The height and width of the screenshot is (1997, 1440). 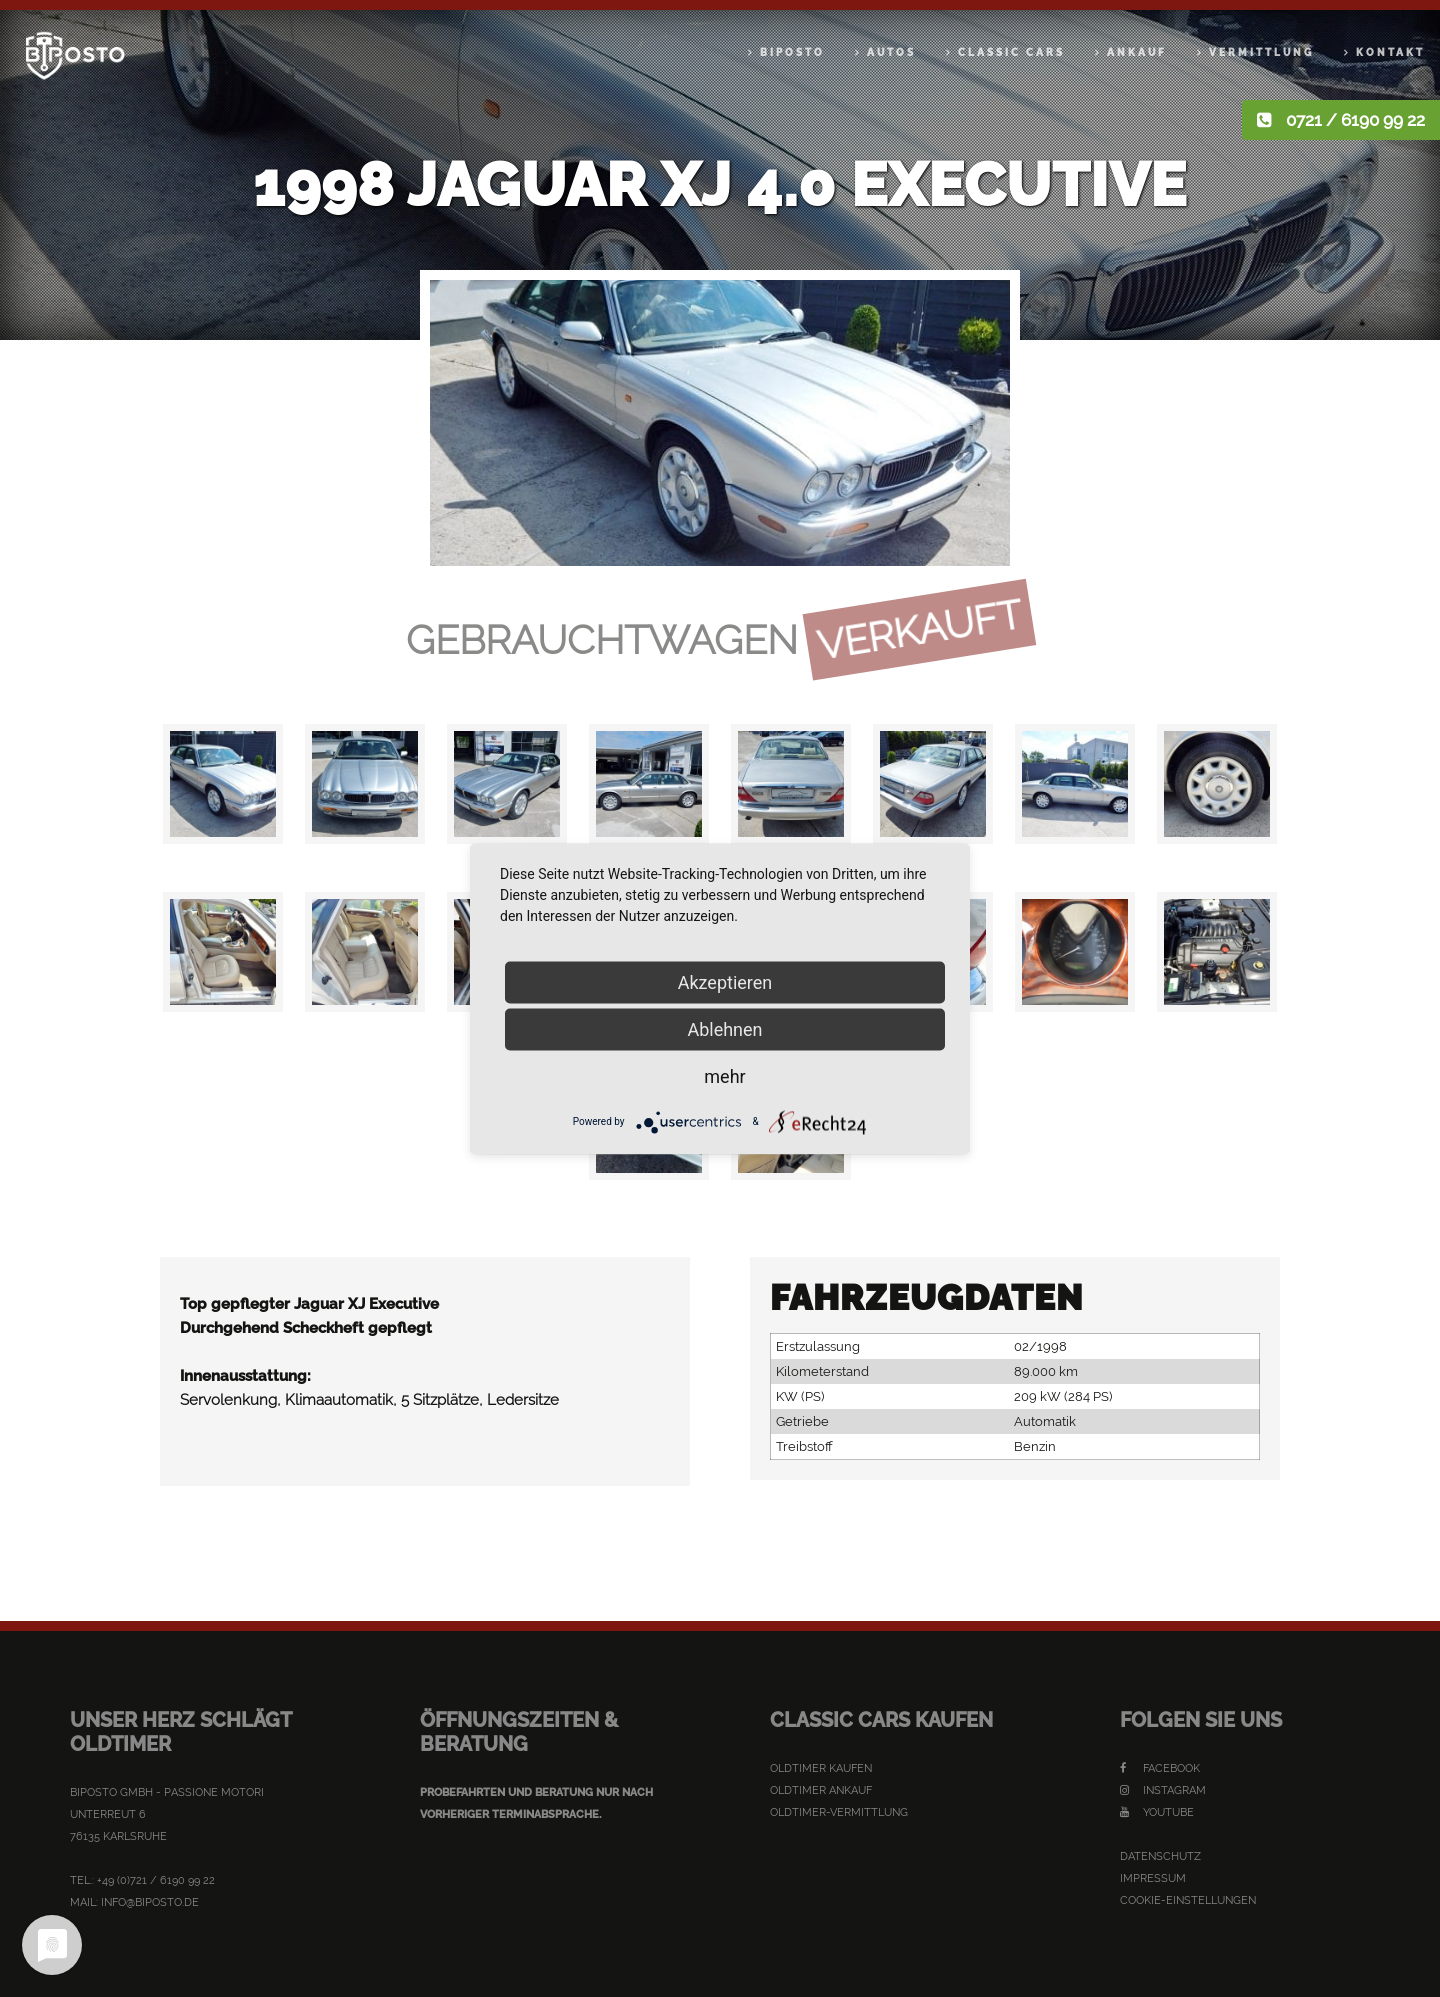 I want to click on Kontakt, so click(x=1390, y=52).